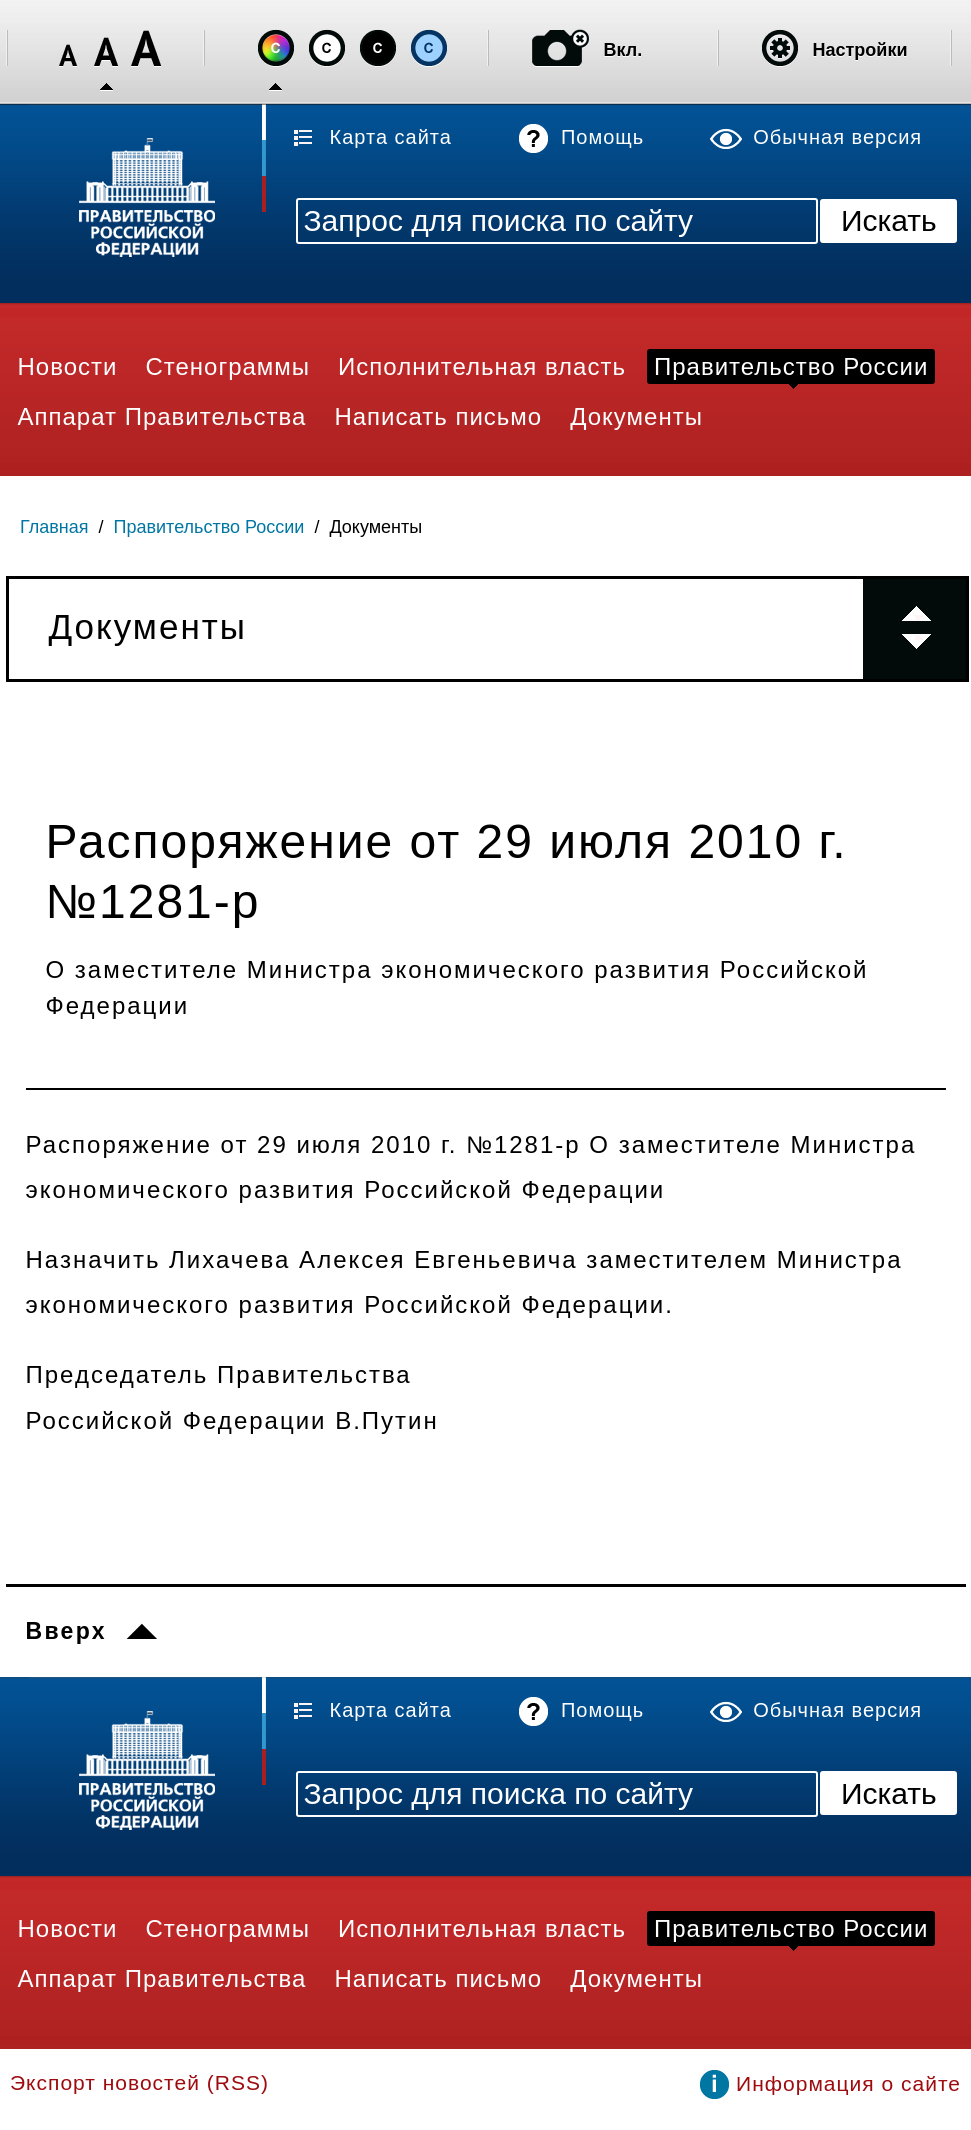 This screenshot has height=2130, width=971. What do you see at coordinates (375, 527) in the screenshot?
I see `Документы` at bounding box center [375, 527].